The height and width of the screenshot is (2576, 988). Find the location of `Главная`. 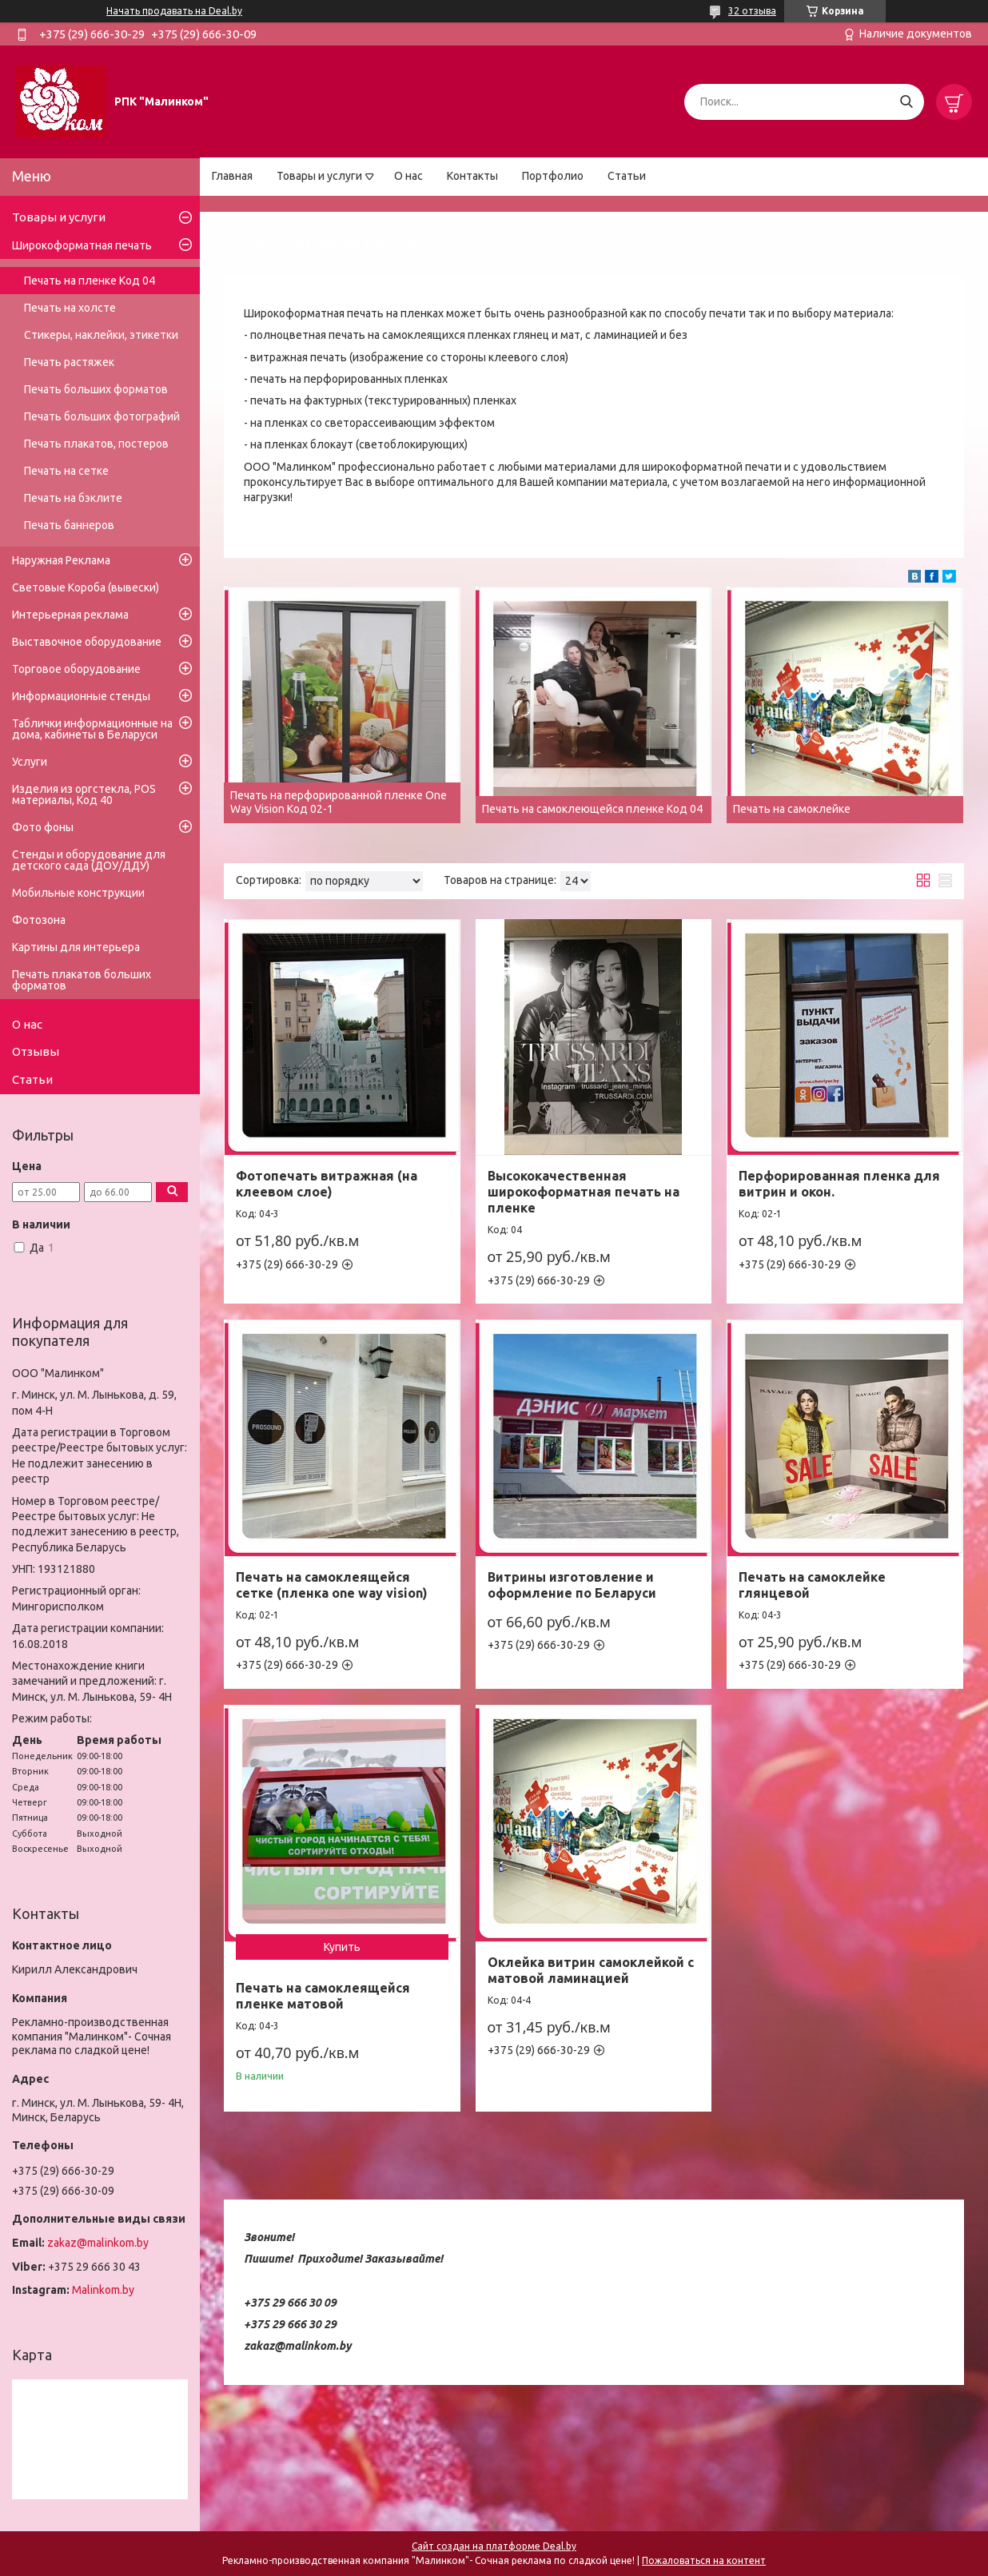

Главная is located at coordinates (232, 175).